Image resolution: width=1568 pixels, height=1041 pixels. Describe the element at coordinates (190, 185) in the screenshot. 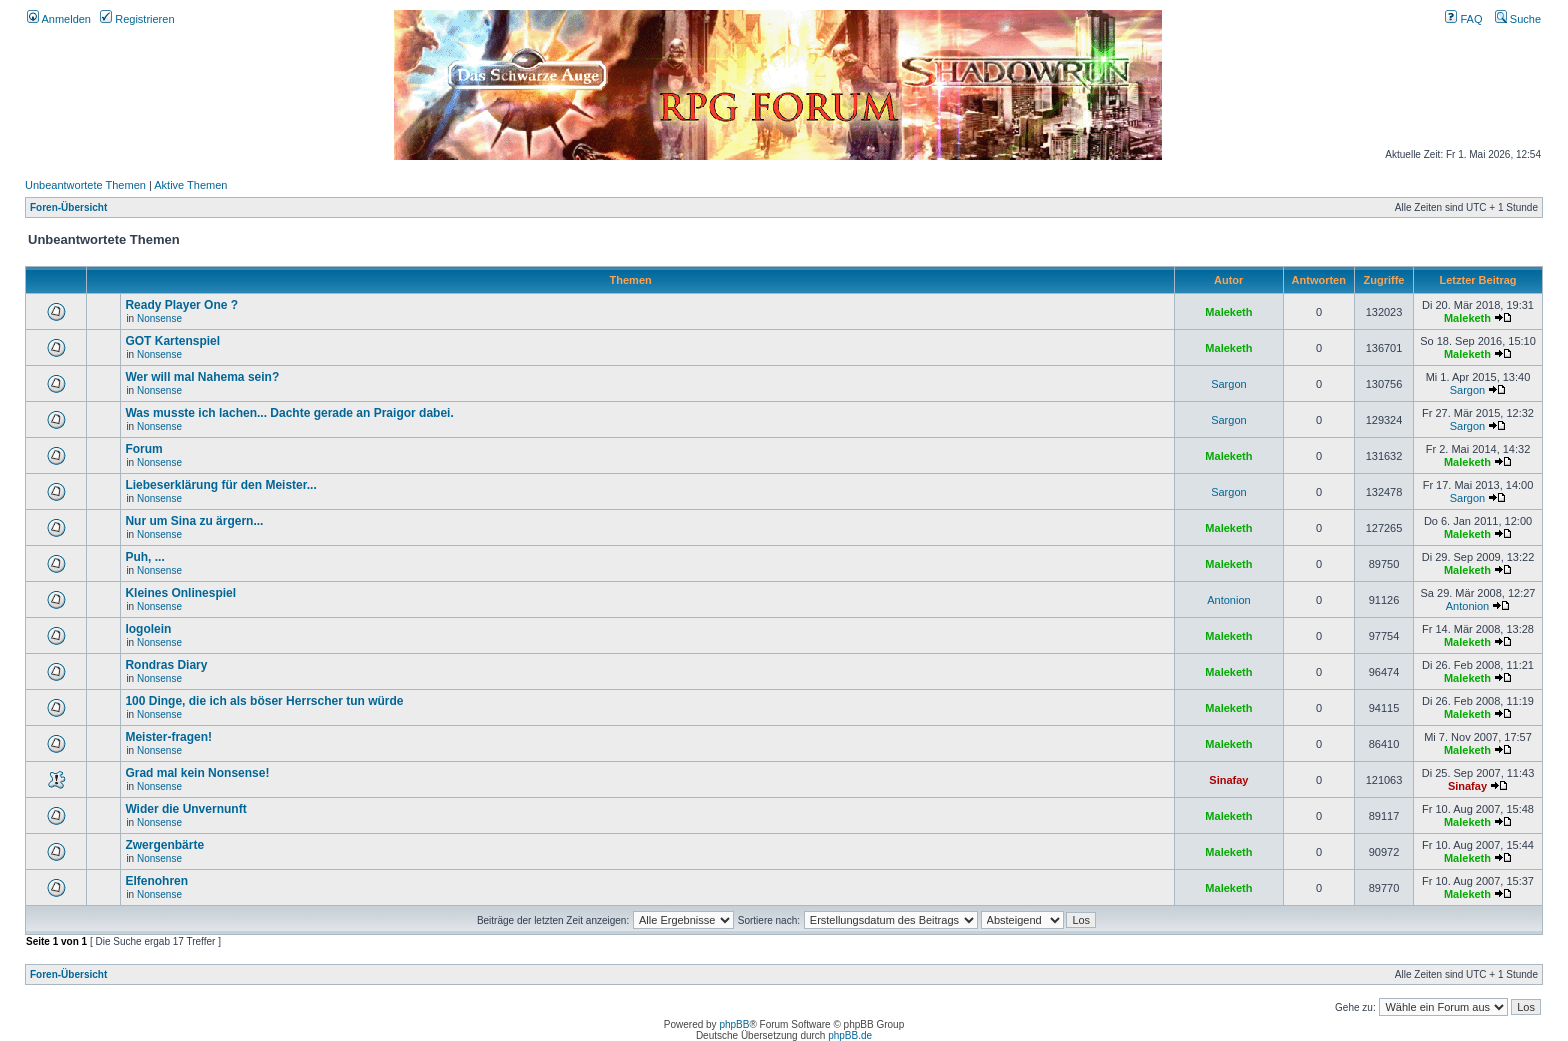

I see `Aktive Themen` at that location.